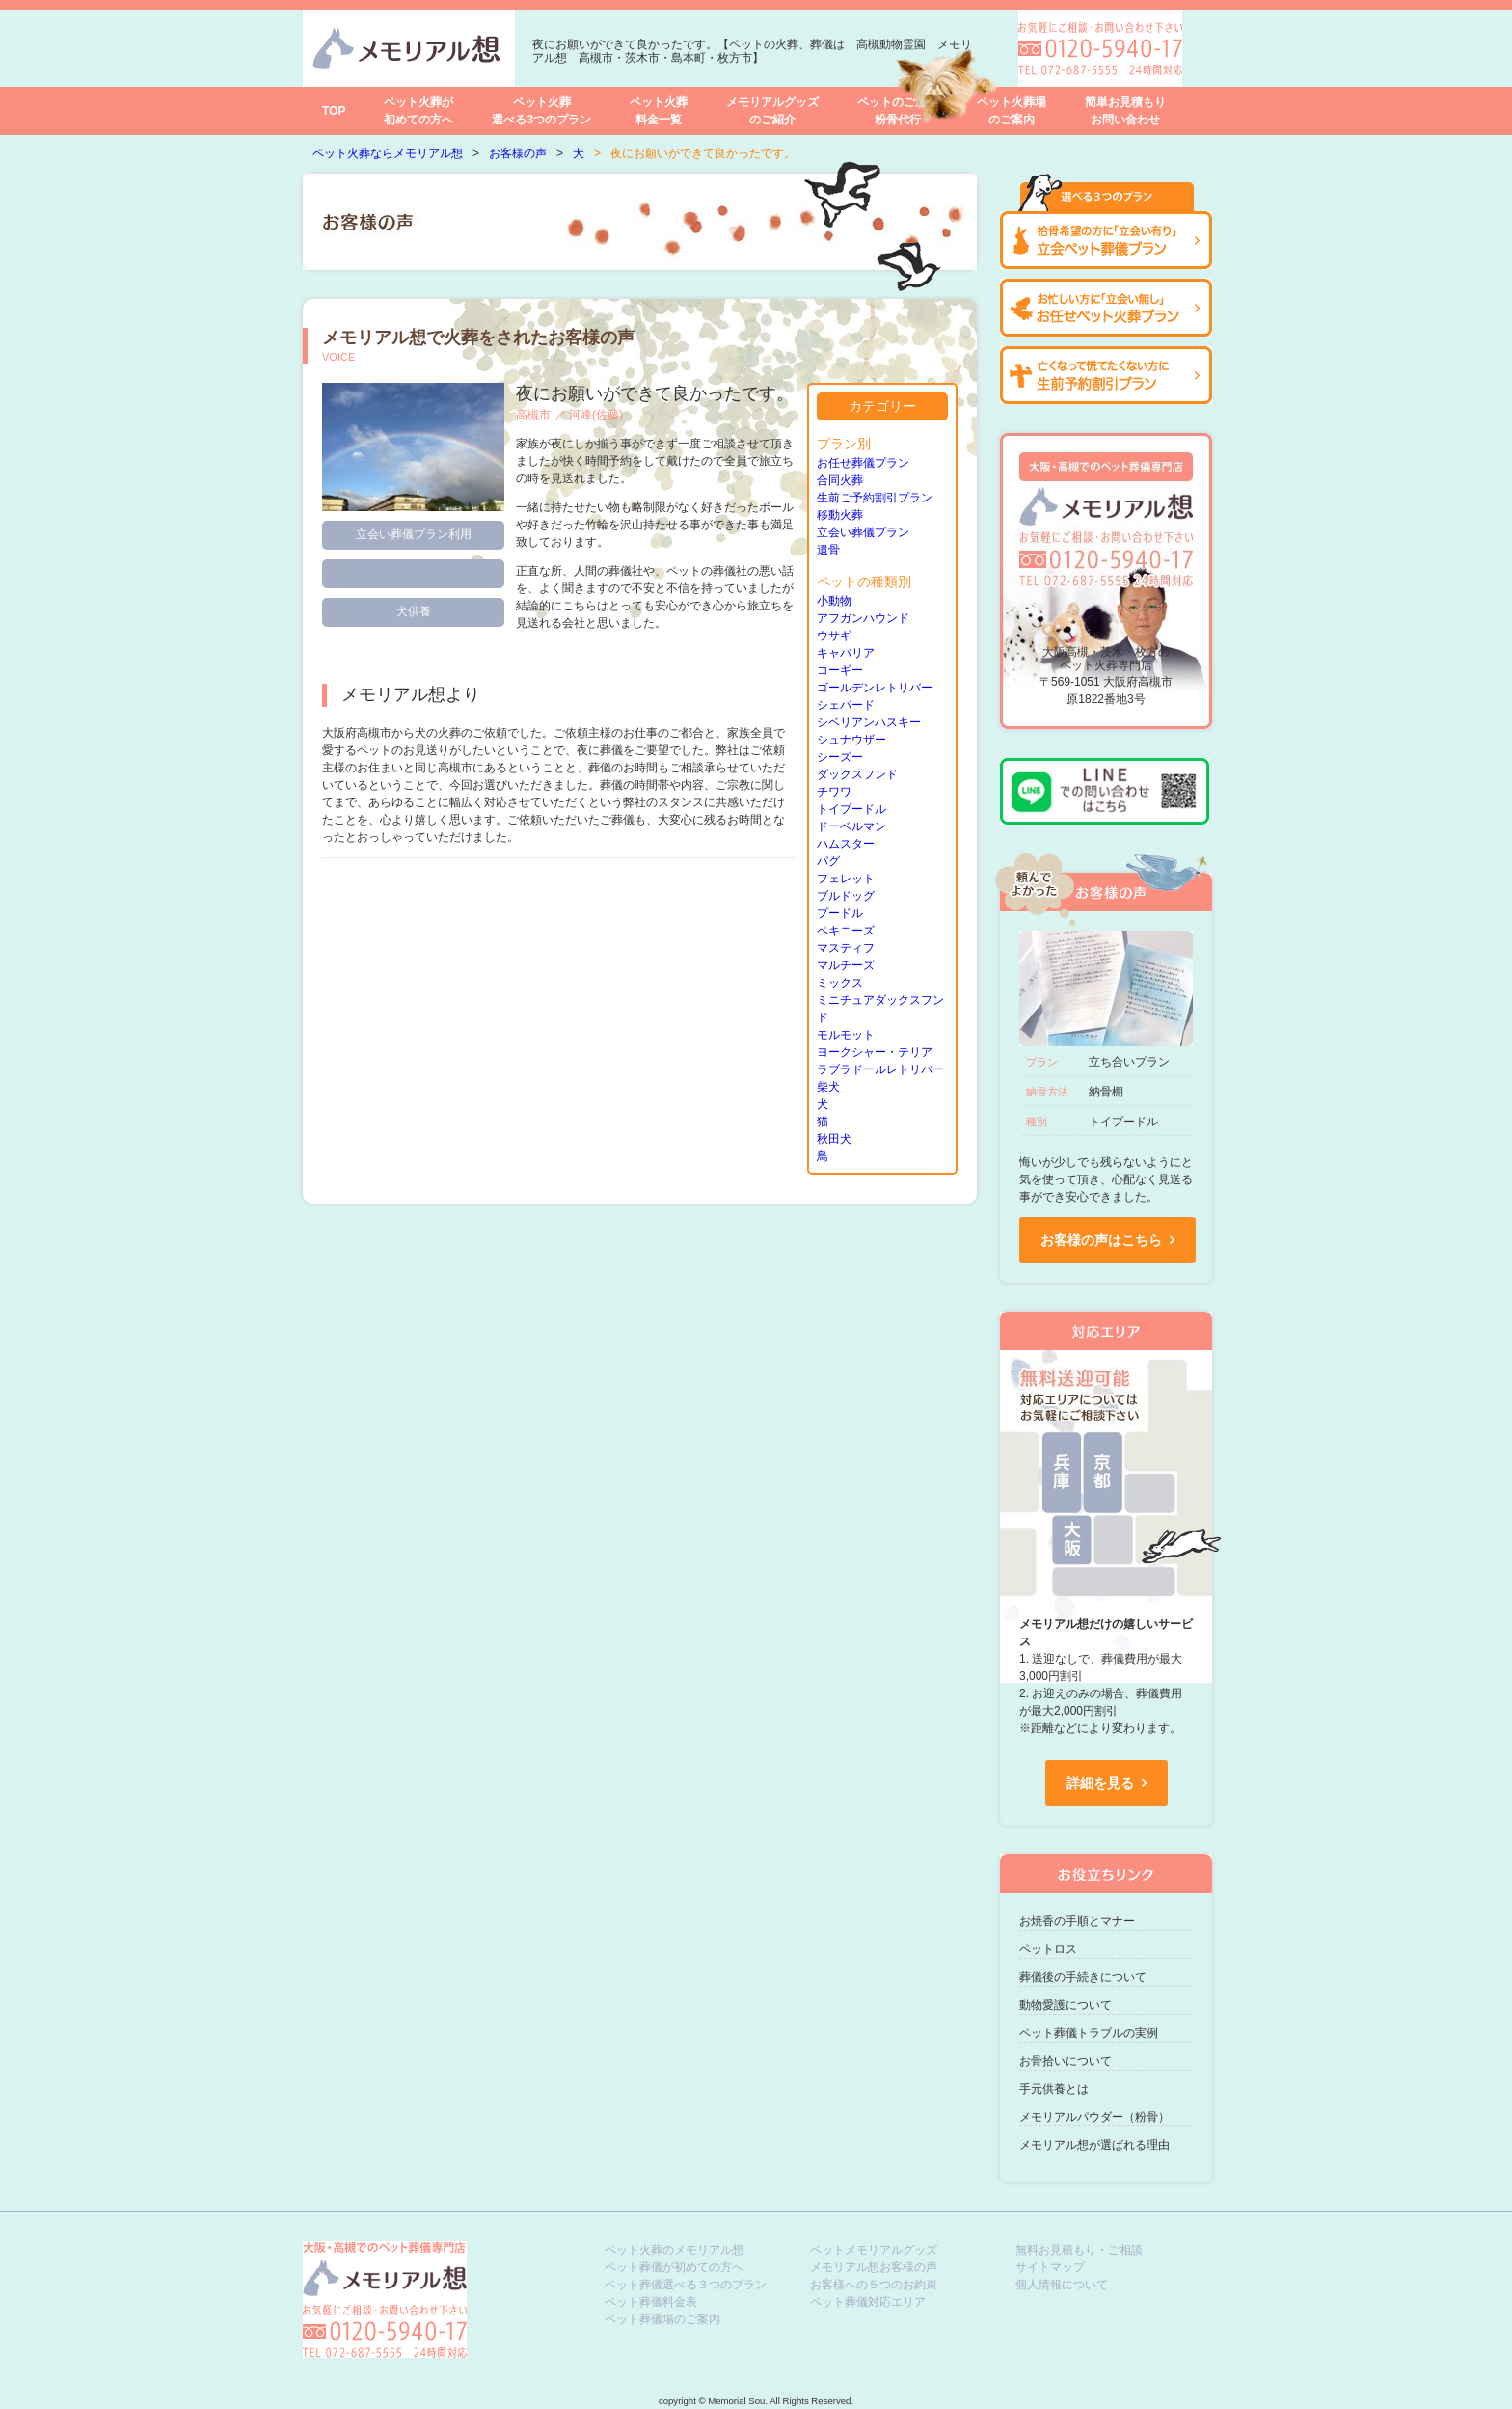  What do you see at coordinates (846, 896) in the screenshot?
I see `ブルドッグ` at bounding box center [846, 896].